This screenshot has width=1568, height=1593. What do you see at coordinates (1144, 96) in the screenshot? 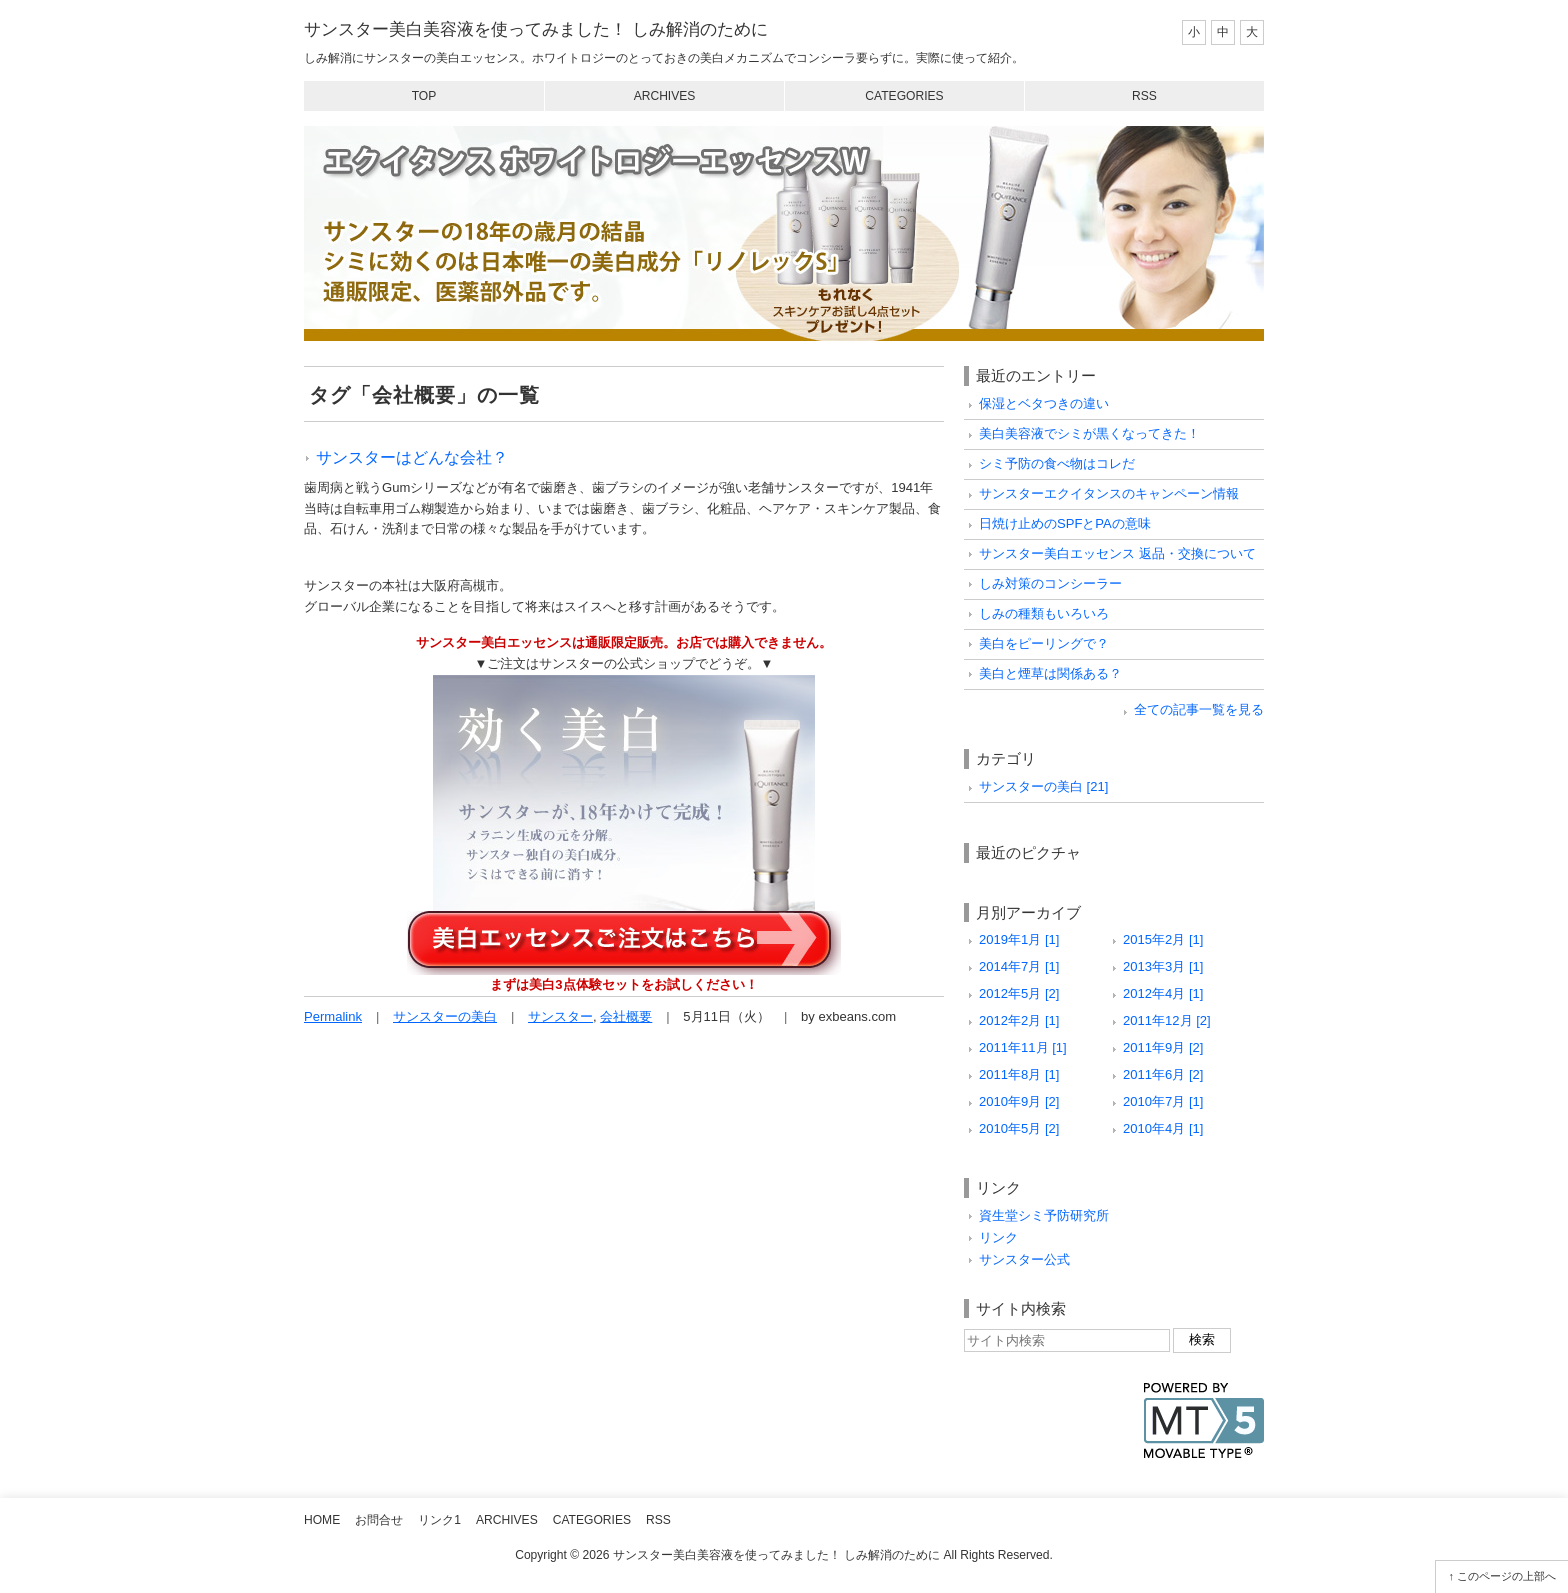
I see `RSS` at bounding box center [1144, 96].